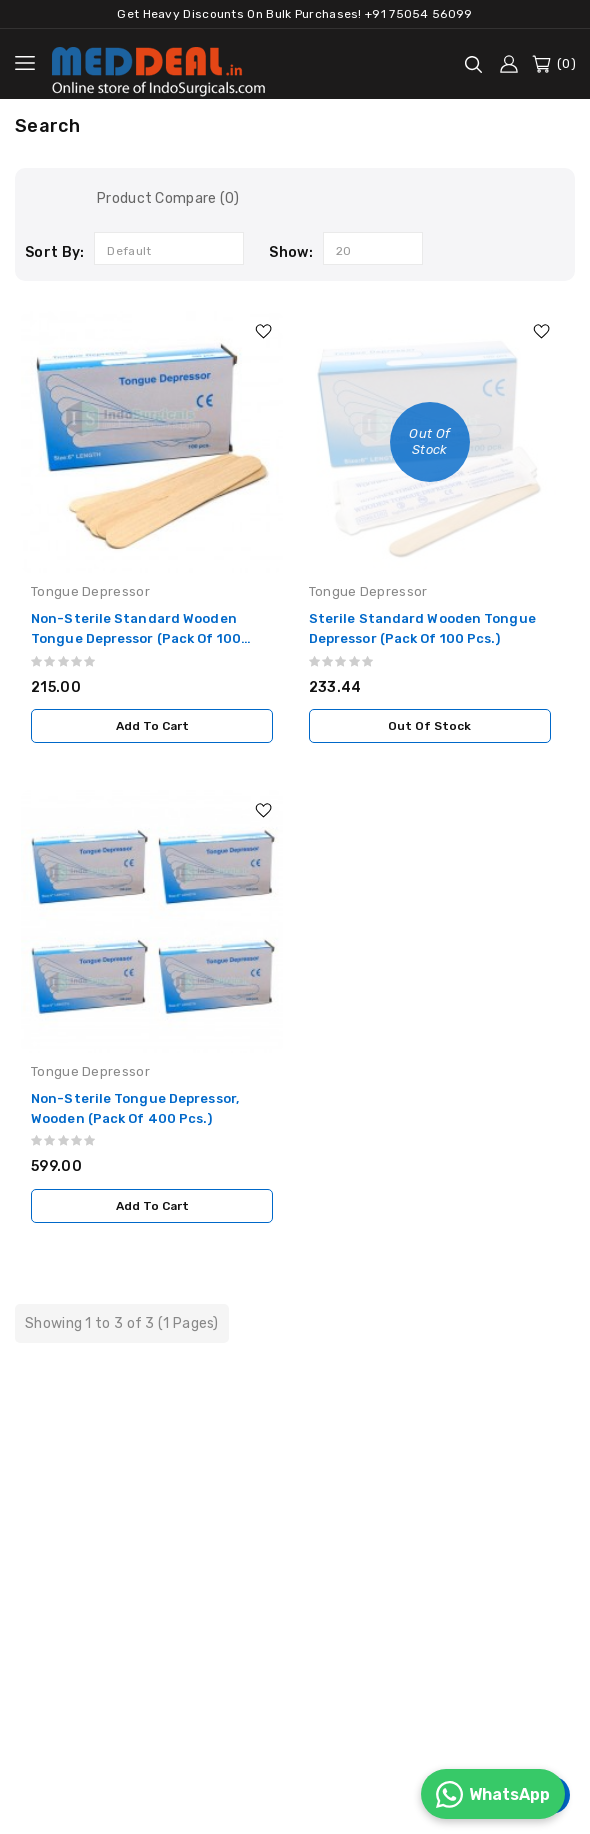 The image size is (590, 1834). I want to click on Product Compare (0), so click(168, 198).